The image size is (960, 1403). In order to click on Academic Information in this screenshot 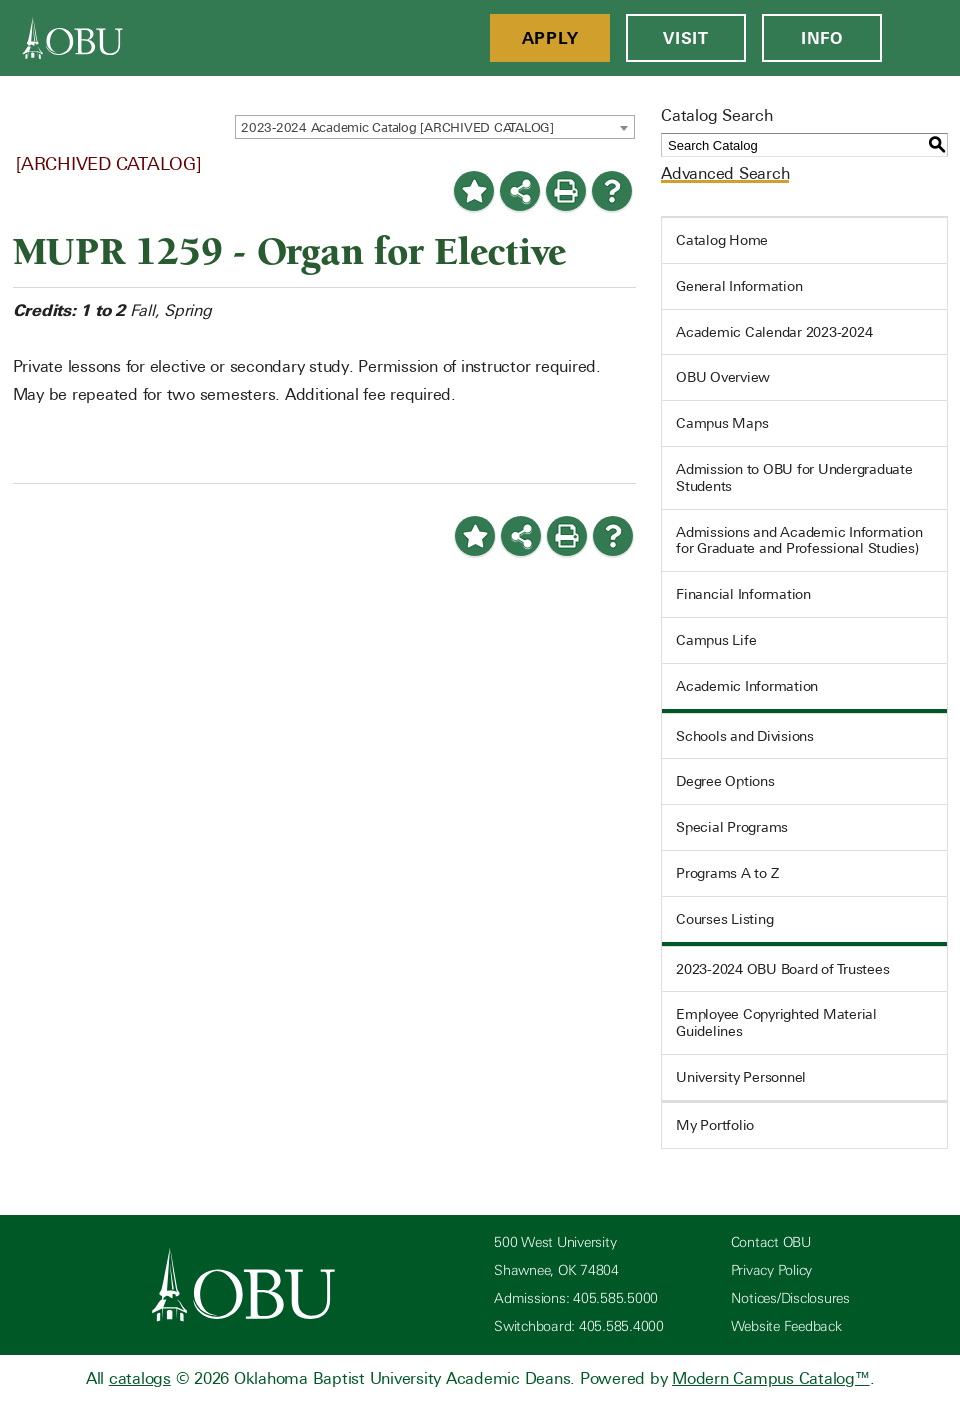, I will do `click(747, 686)`.